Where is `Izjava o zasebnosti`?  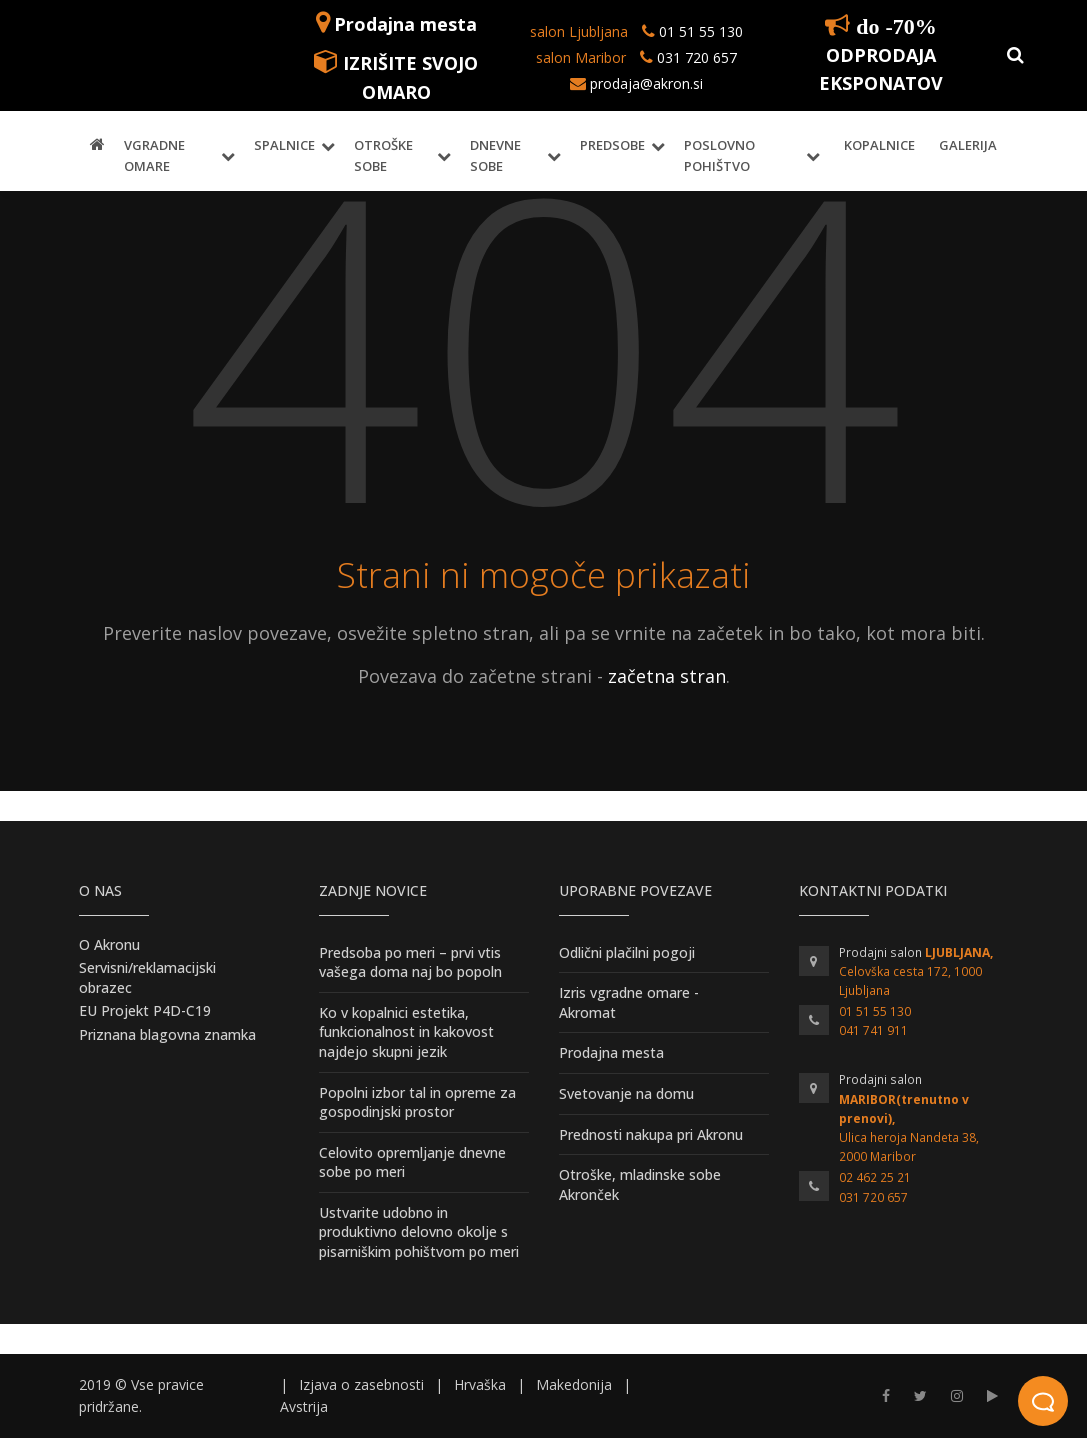
Izjava o zasebnosti is located at coordinates (361, 1384).